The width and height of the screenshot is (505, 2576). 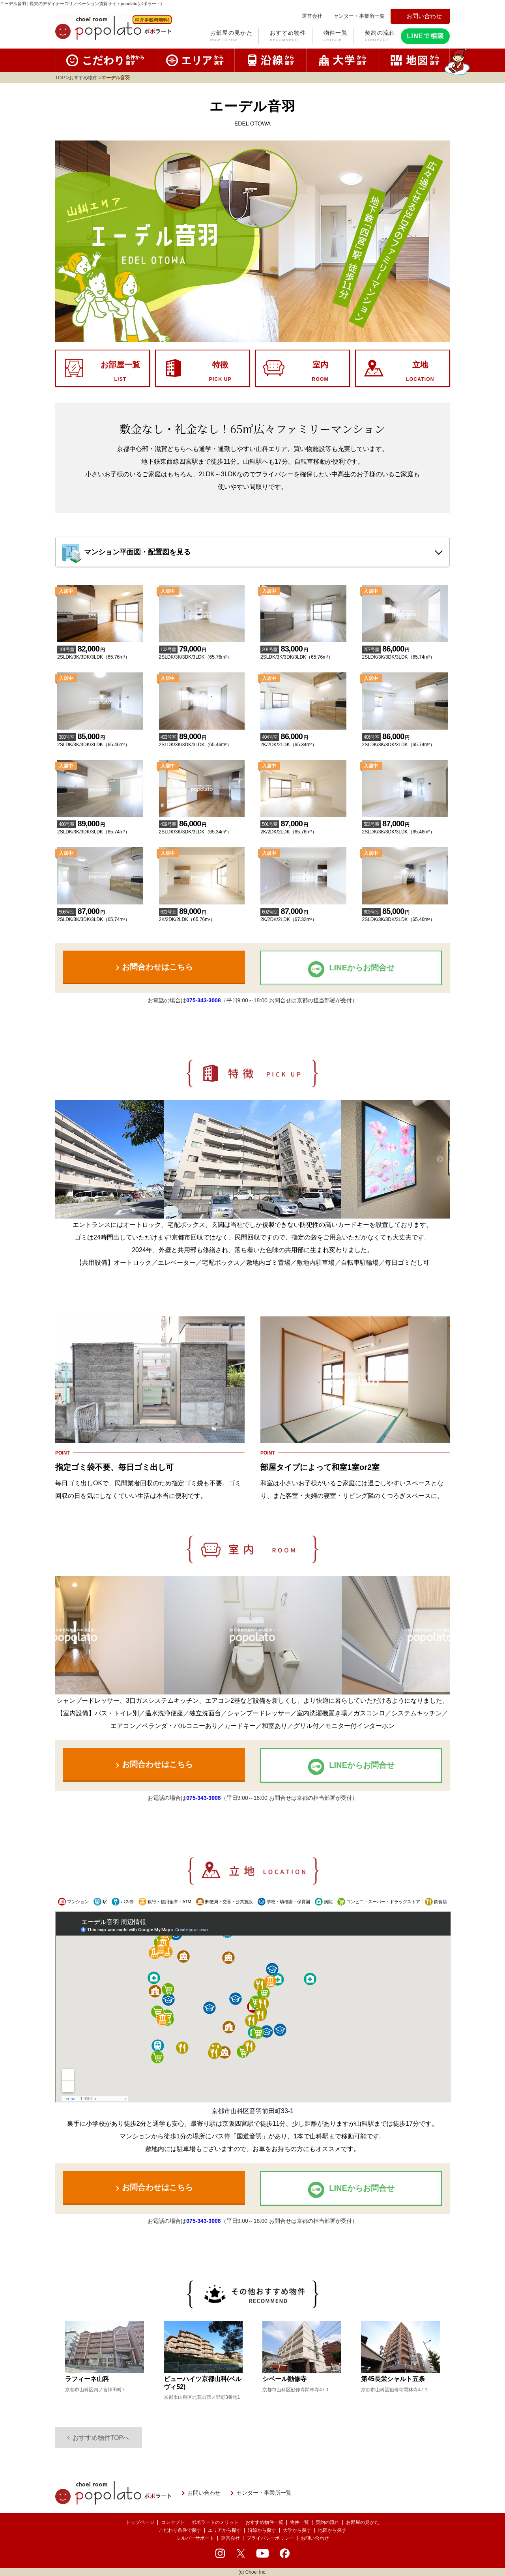 I want to click on トップページ, so click(x=140, y=2522).